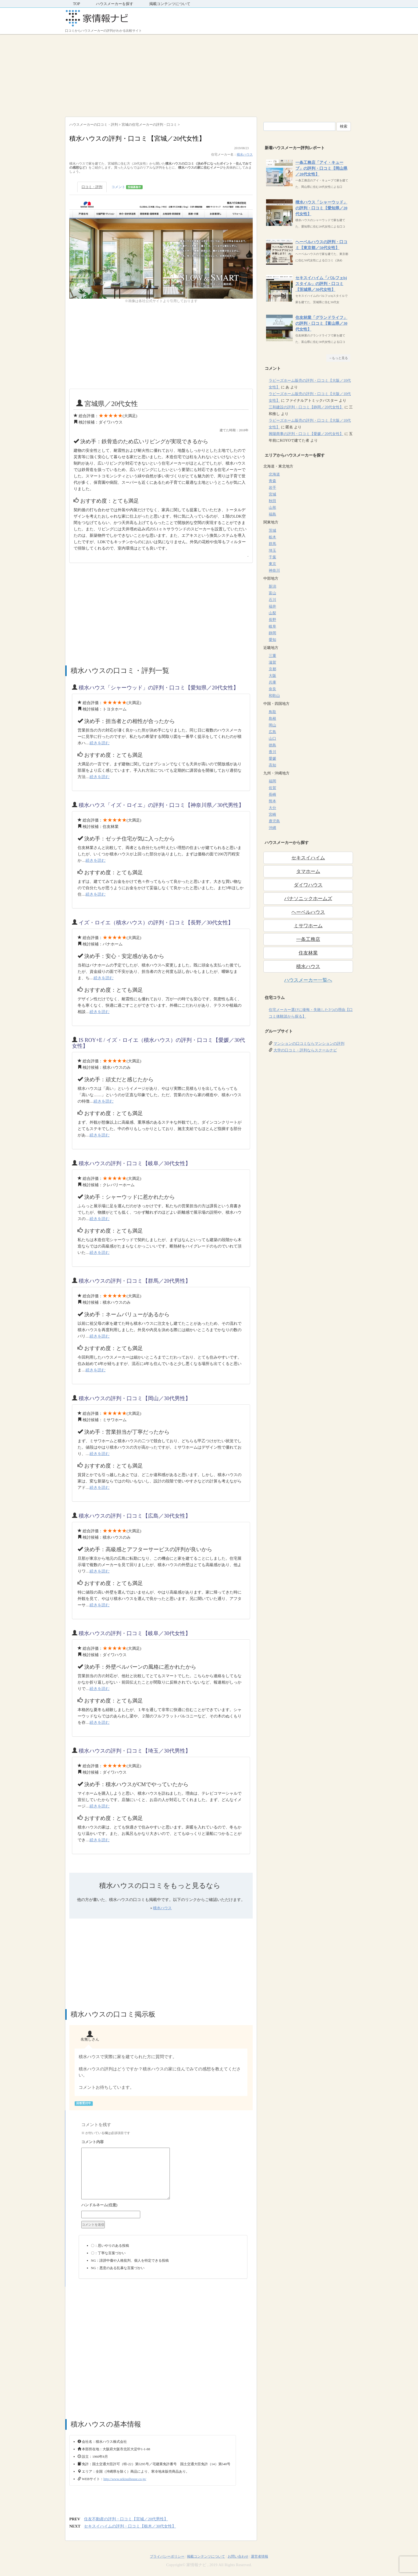 The image size is (418, 2576). I want to click on 一条工務店, so click(308, 939).